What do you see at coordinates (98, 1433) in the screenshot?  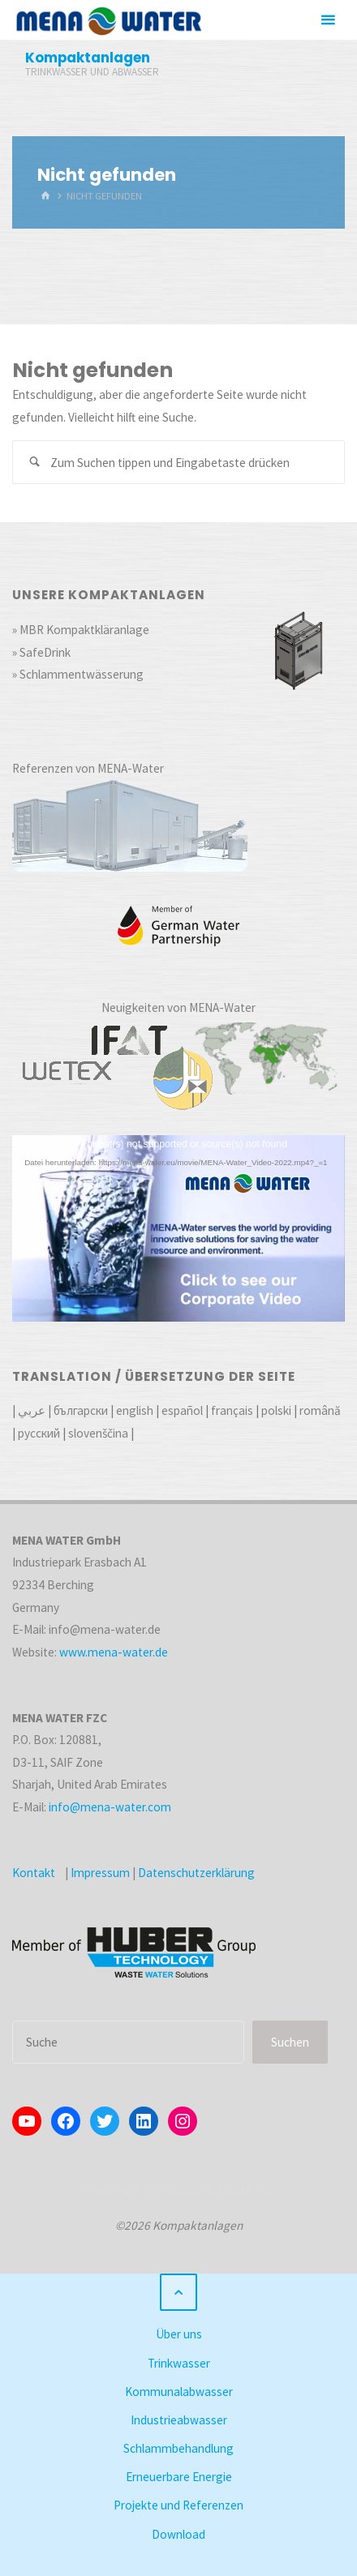 I see `slovenščina` at bounding box center [98, 1433].